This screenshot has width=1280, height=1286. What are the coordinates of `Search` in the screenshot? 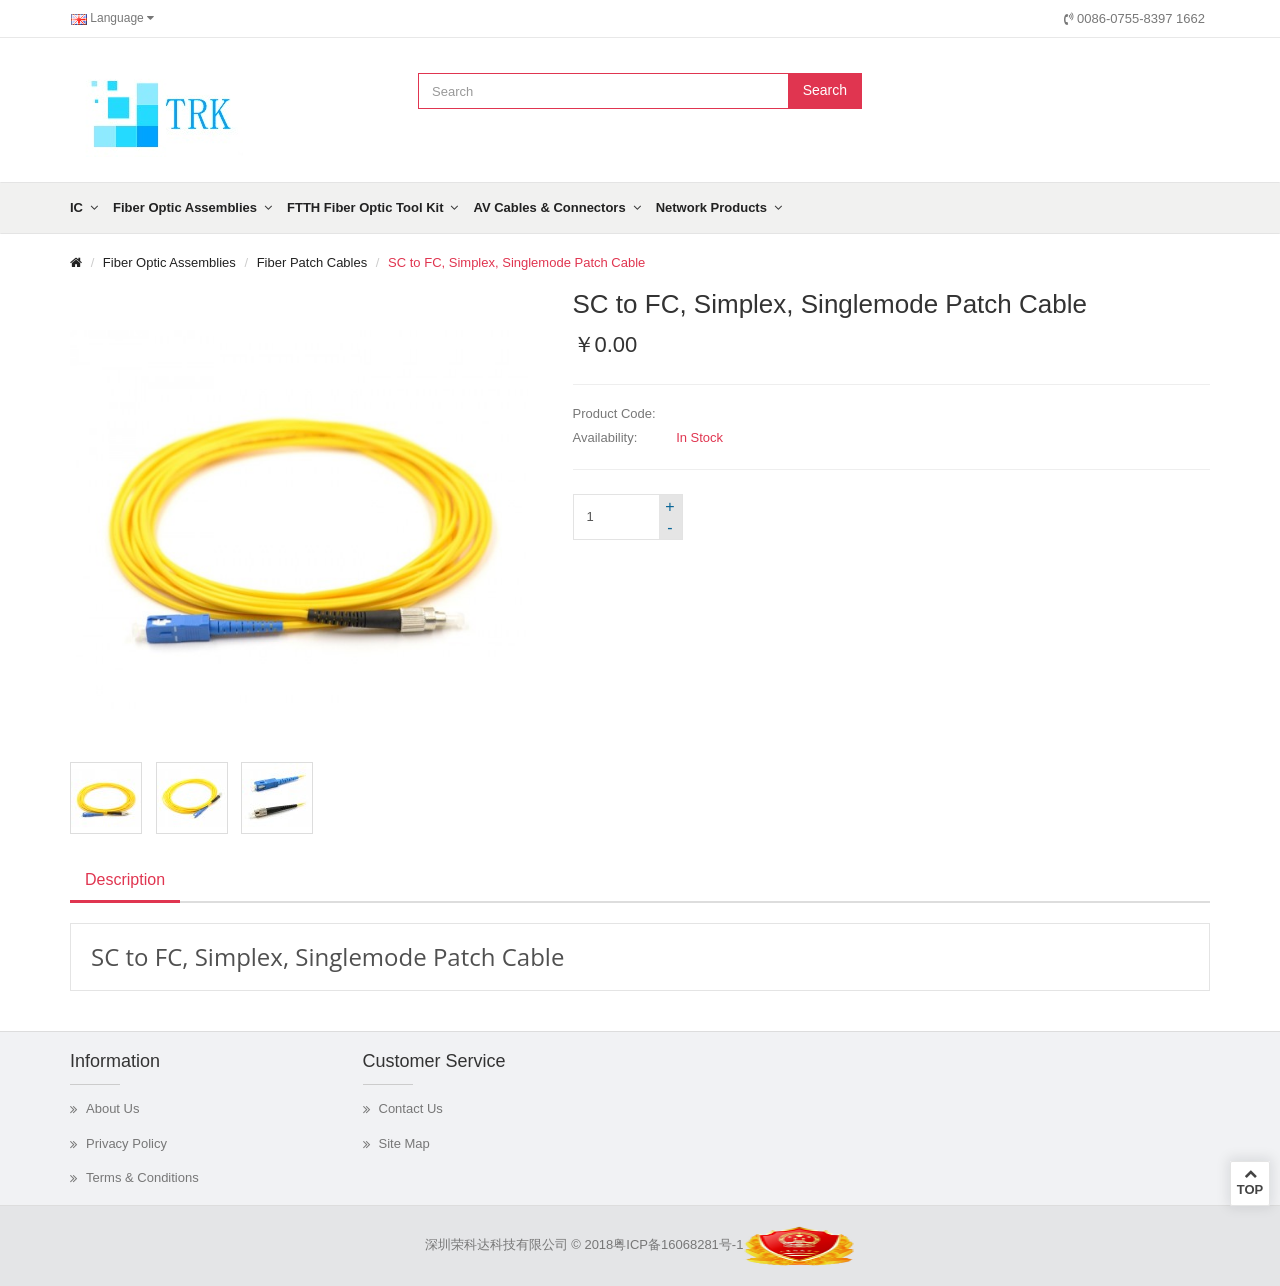 It's located at (825, 90).